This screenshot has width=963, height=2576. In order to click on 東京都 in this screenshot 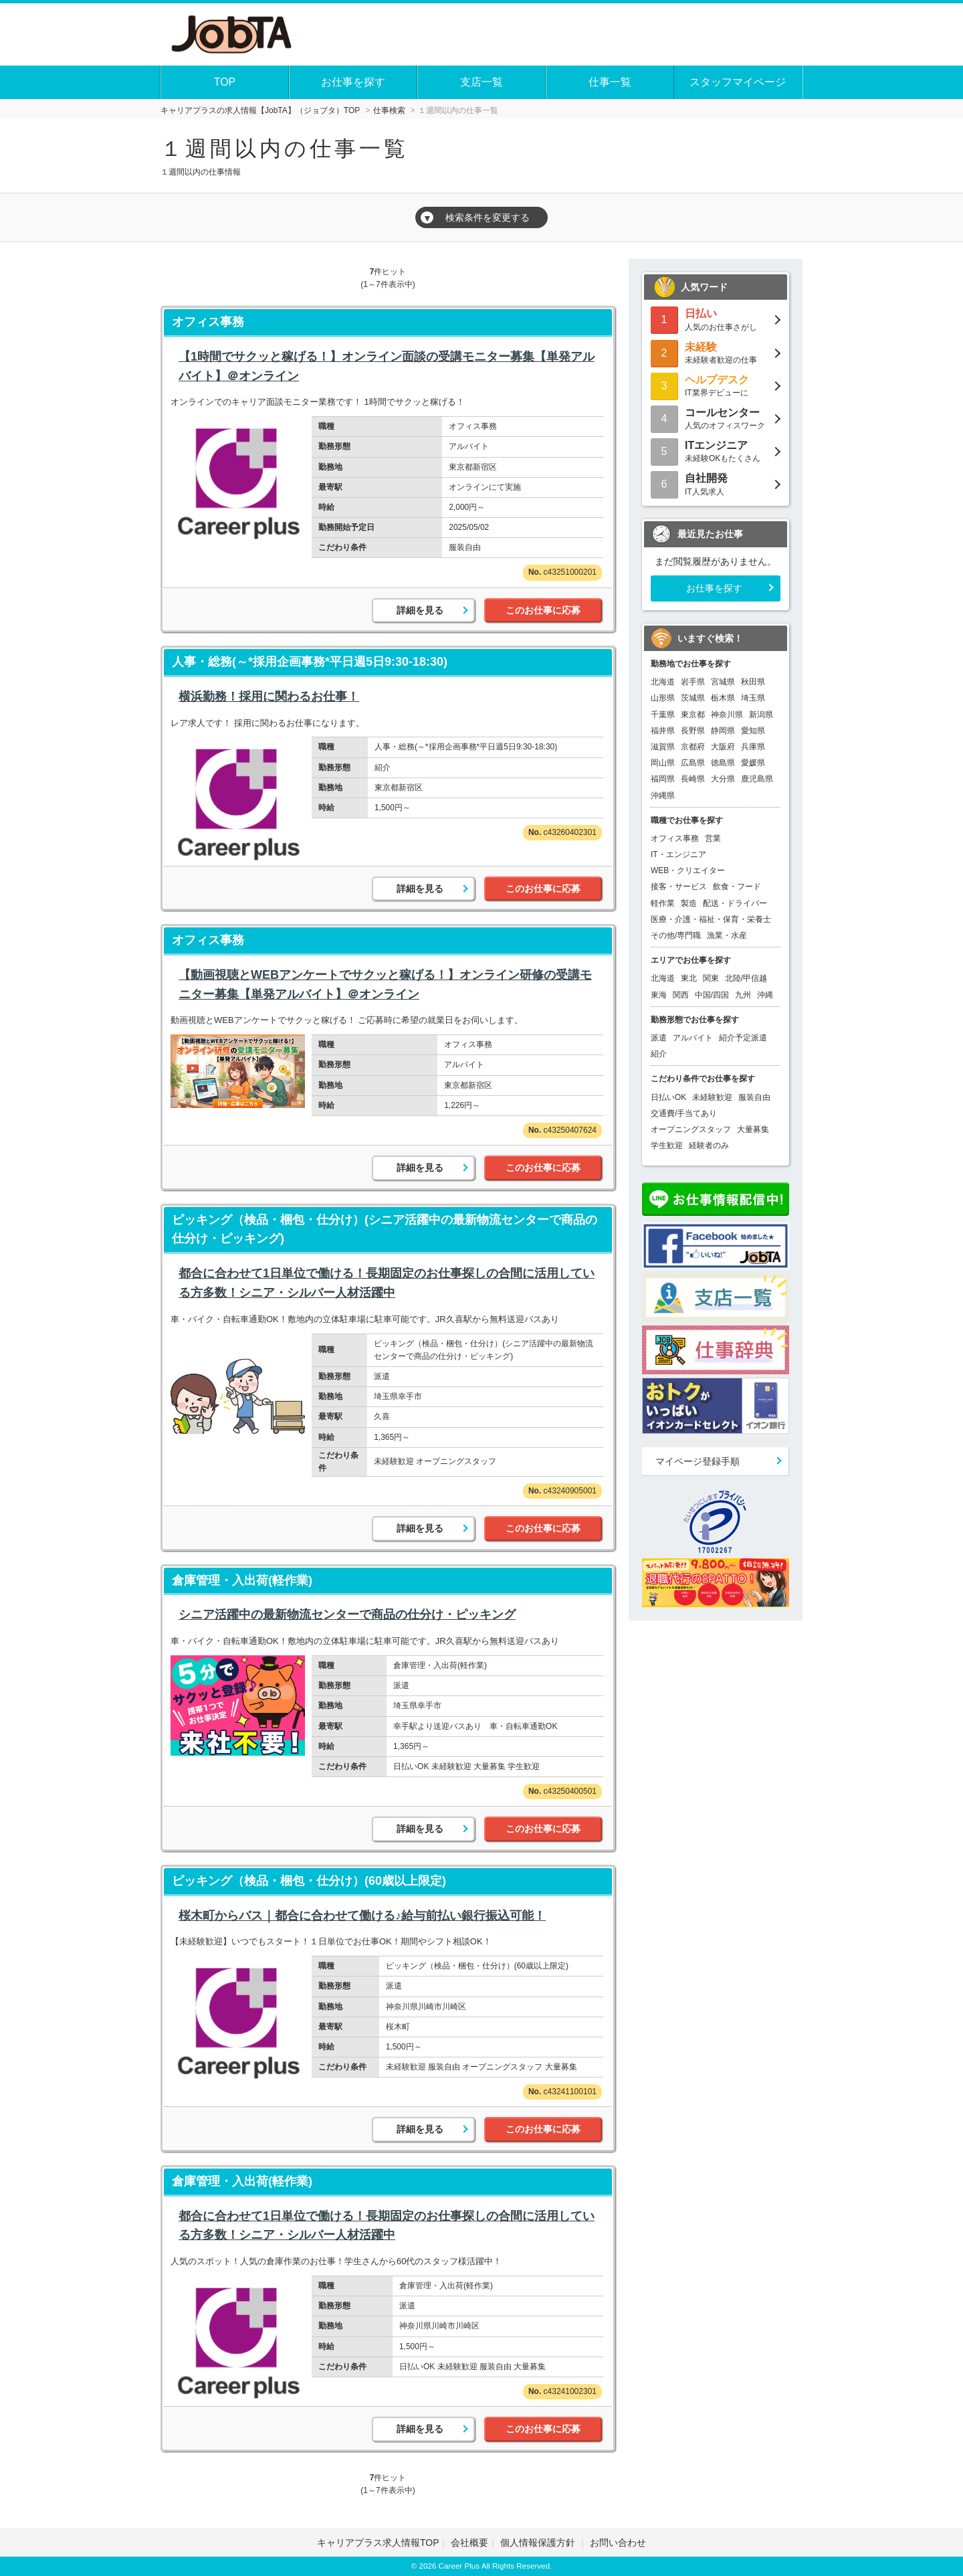, I will do `click(693, 714)`.